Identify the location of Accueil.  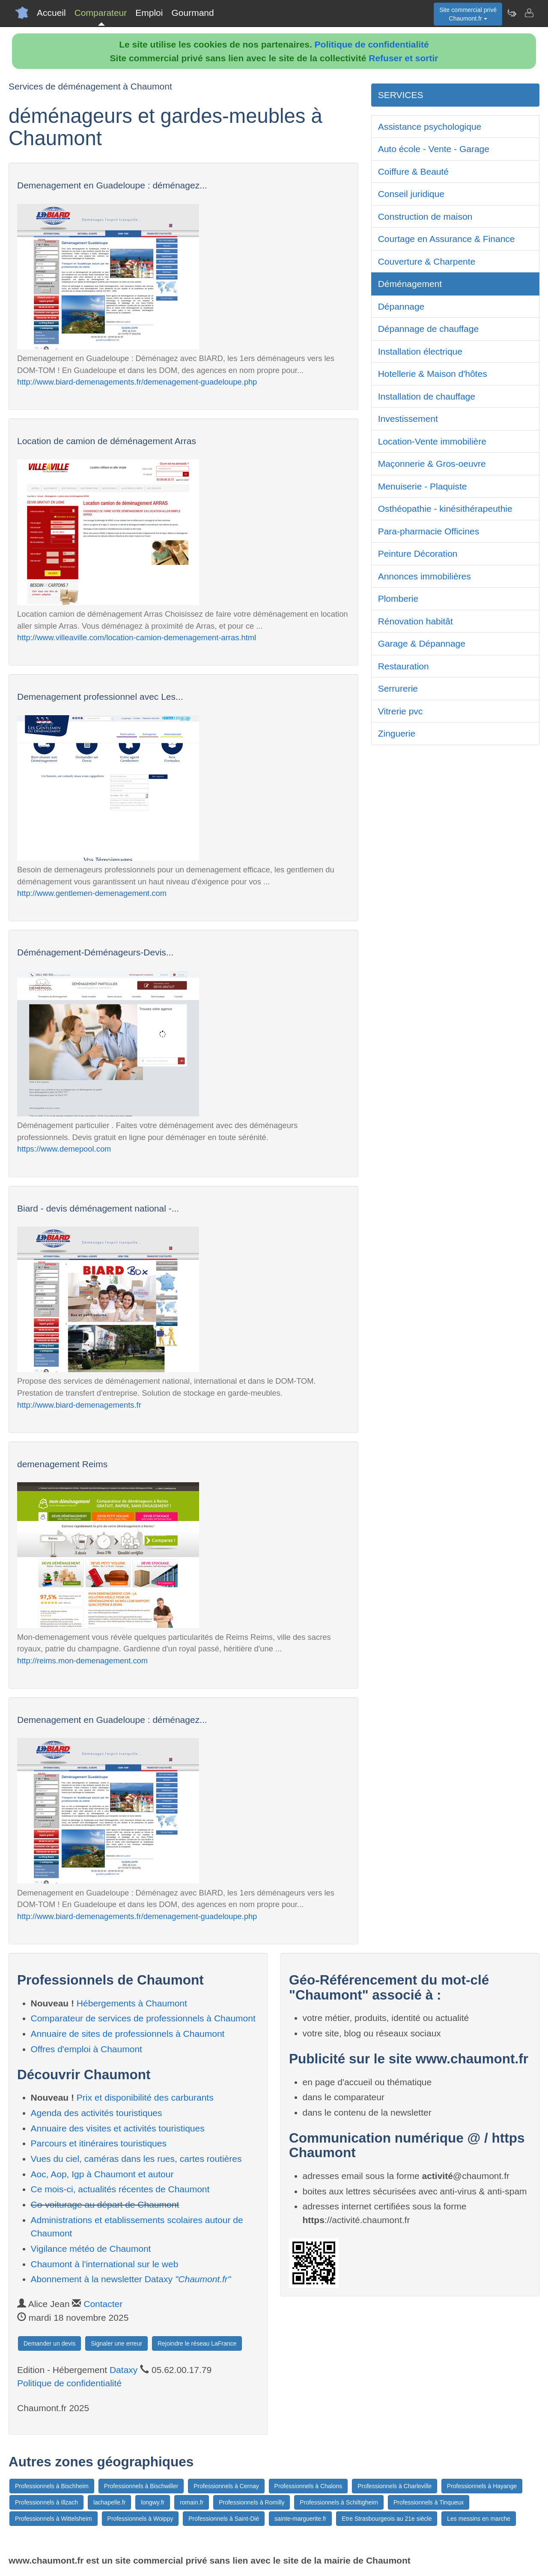
(51, 13).